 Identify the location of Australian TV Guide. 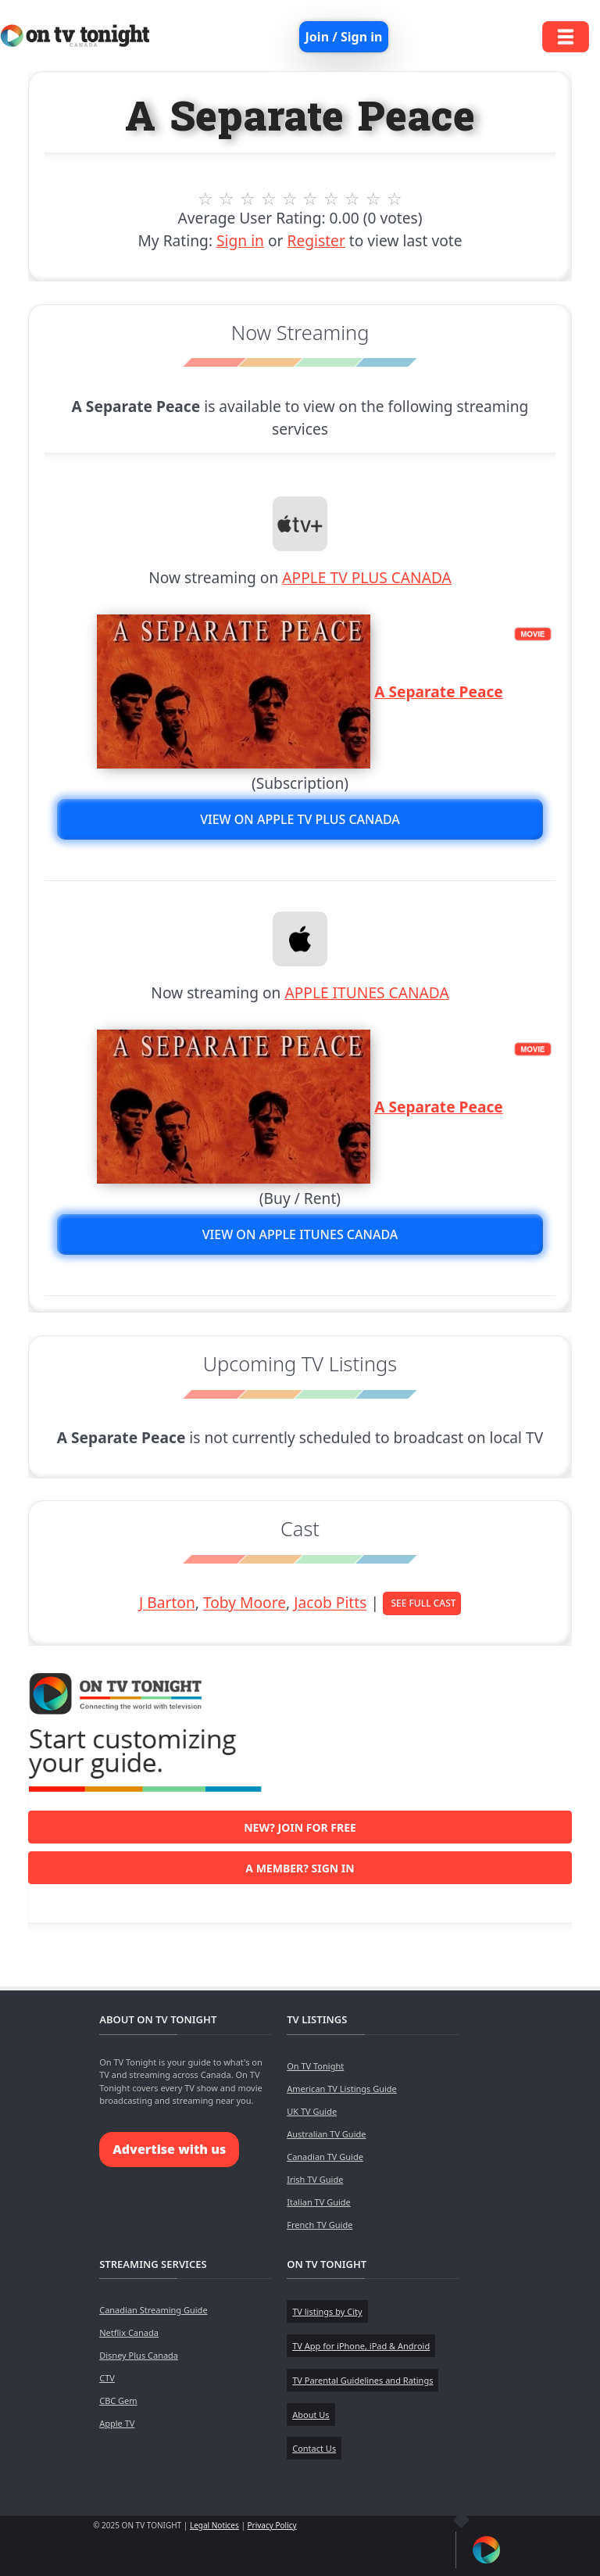
(326, 2134).